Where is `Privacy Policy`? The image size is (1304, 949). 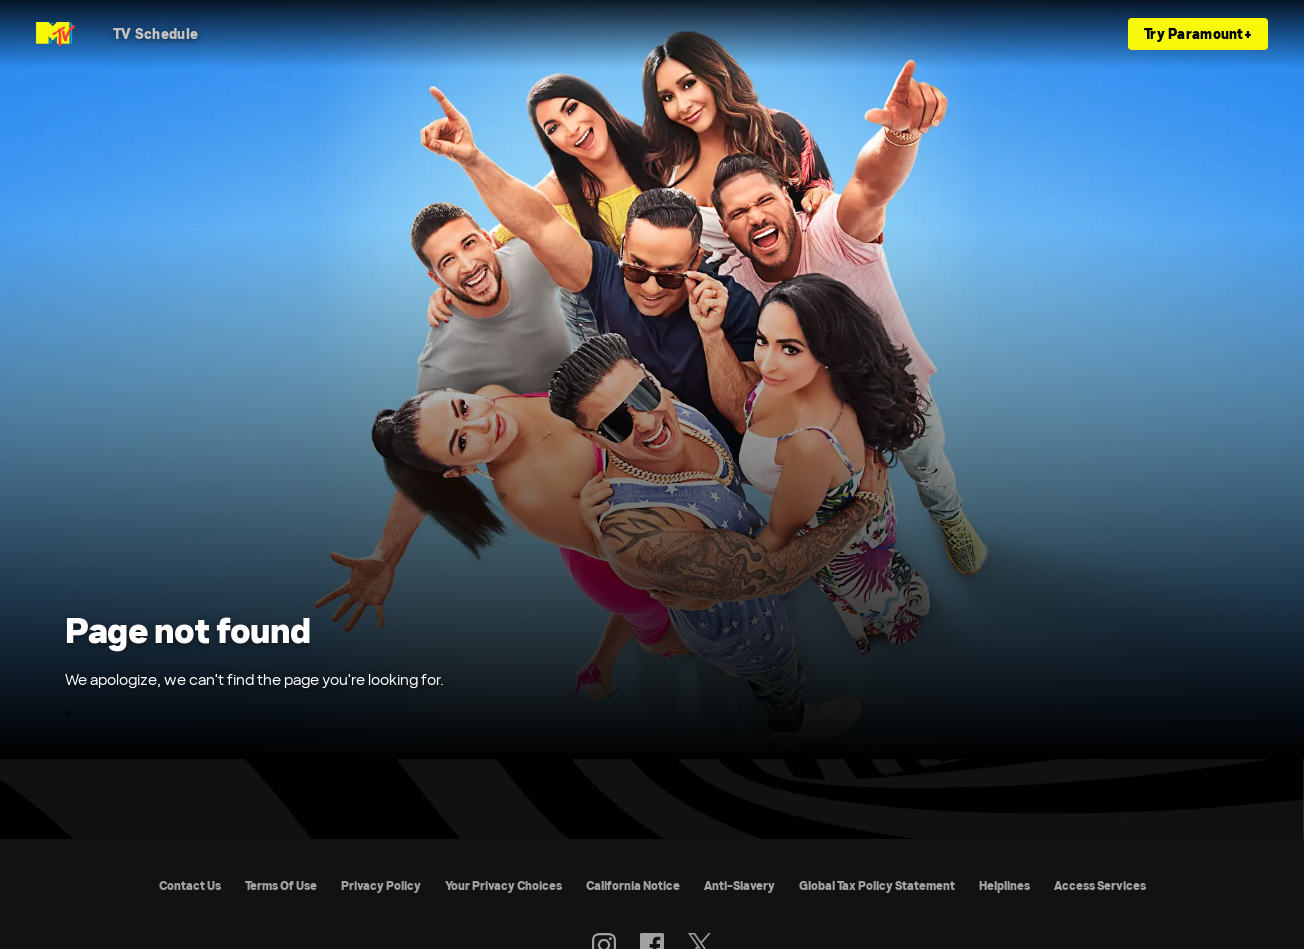 Privacy Policy is located at coordinates (381, 885).